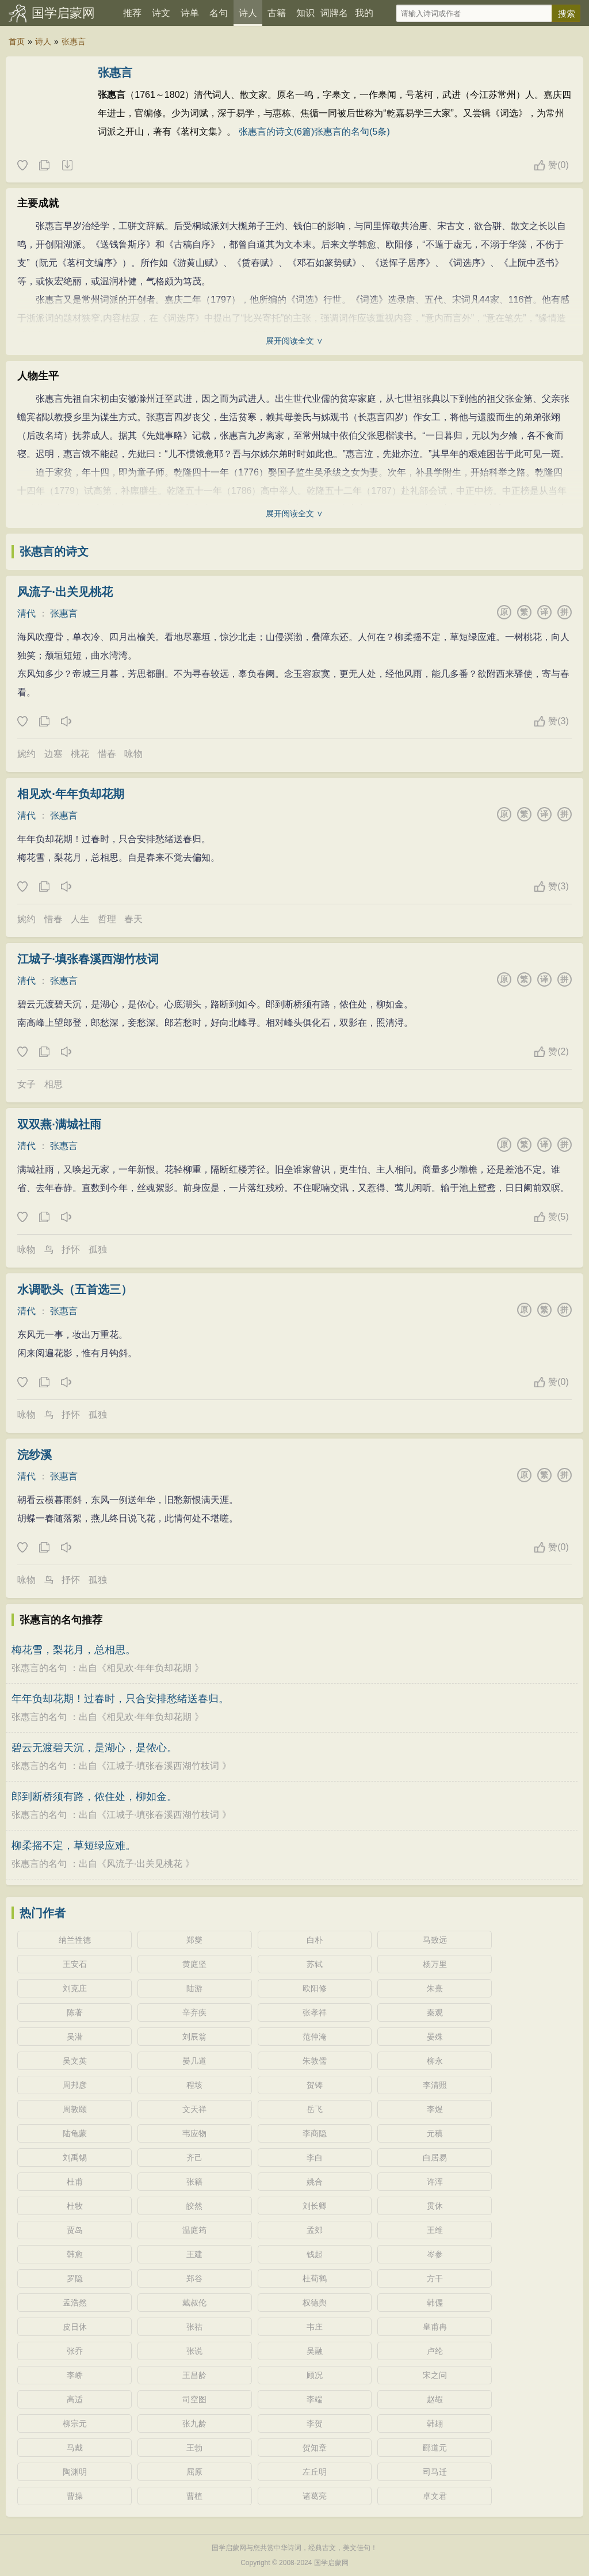  Describe the element at coordinates (435, 2060) in the screenshot. I see `柳永` at that location.